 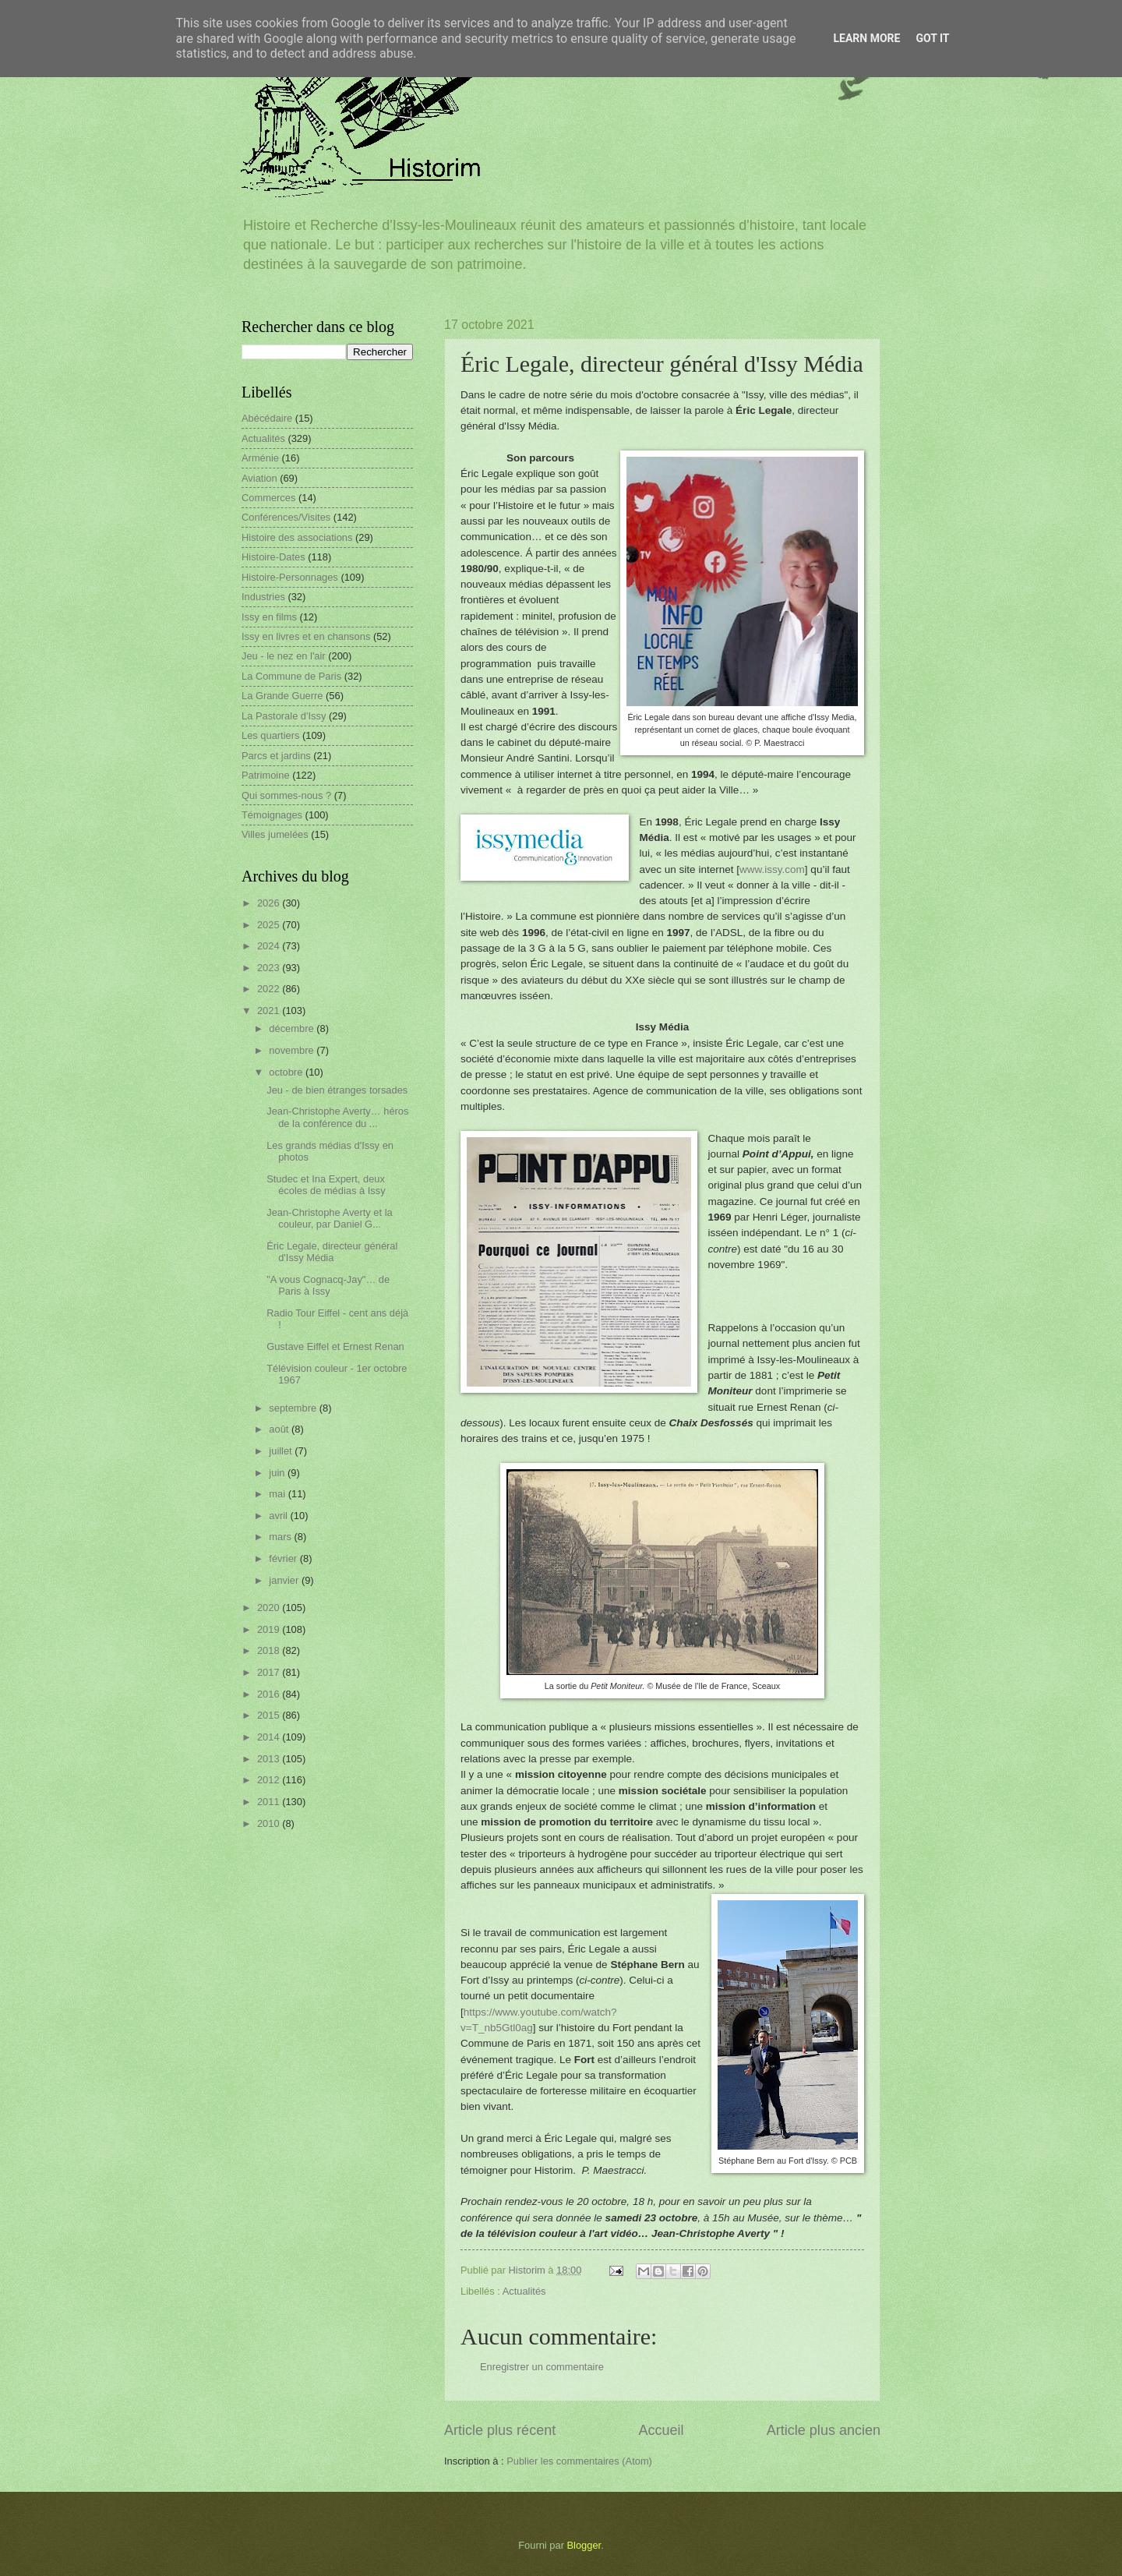 I want to click on 2023, so click(x=269, y=968).